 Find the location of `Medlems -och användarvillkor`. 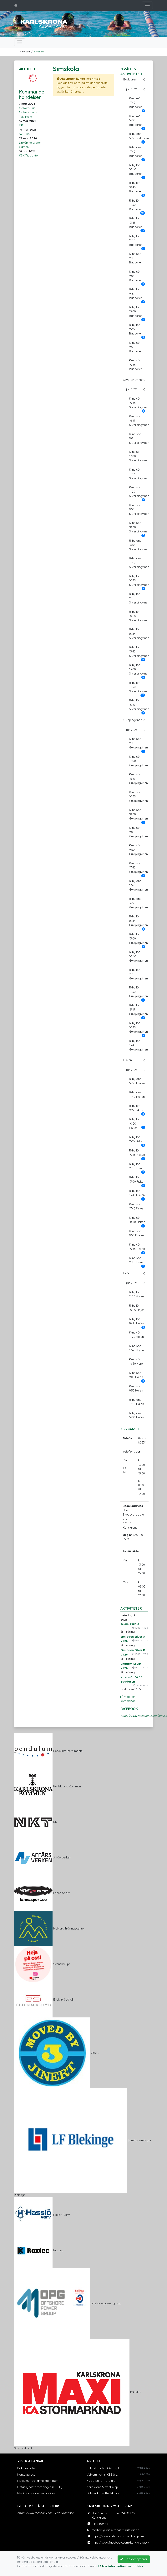

Medlems -och användarvillkor is located at coordinates (37, 2480).